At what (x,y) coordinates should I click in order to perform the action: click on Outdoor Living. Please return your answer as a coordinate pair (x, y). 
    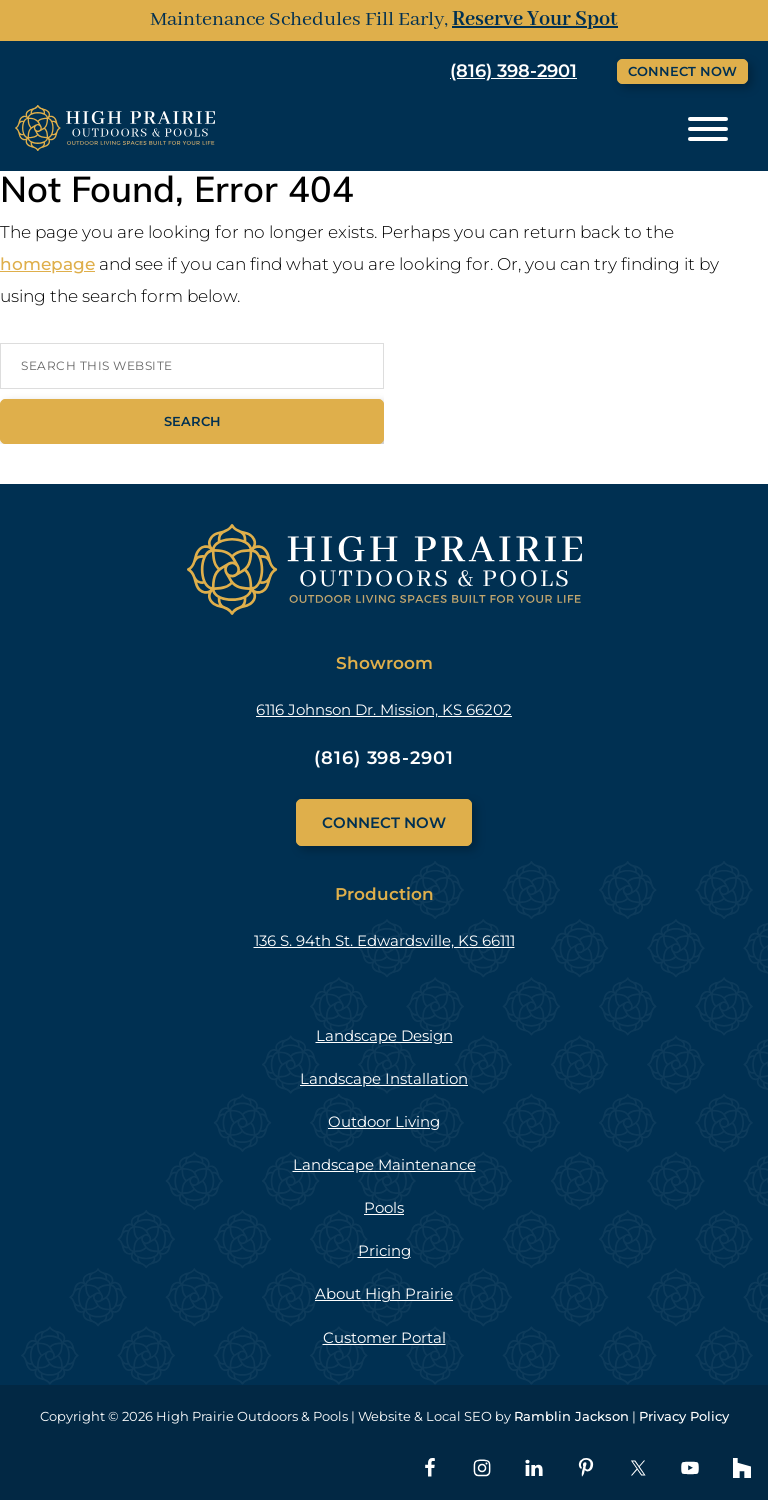
    Looking at the image, I should click on (384, 1121).